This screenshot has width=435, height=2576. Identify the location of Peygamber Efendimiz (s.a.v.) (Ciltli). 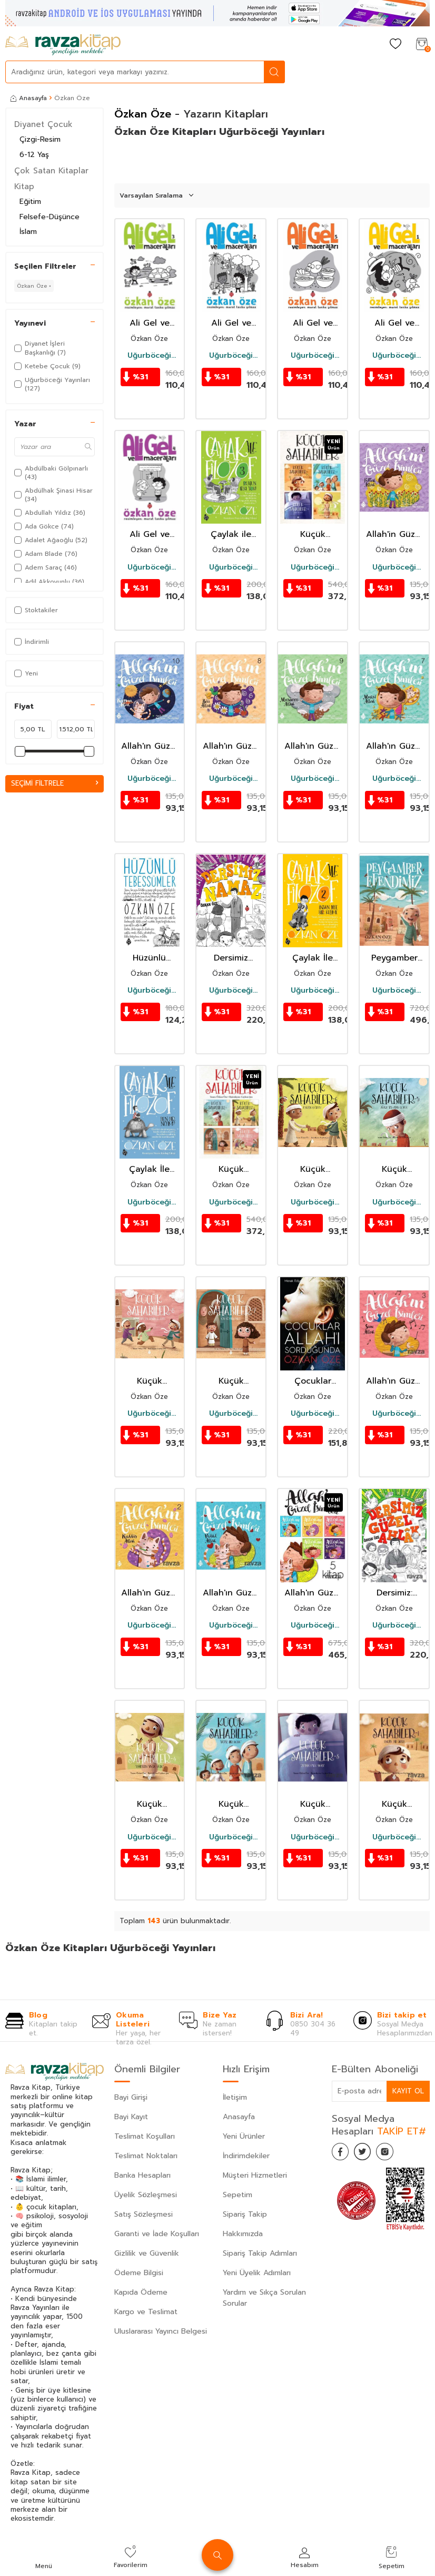
(394, 958).